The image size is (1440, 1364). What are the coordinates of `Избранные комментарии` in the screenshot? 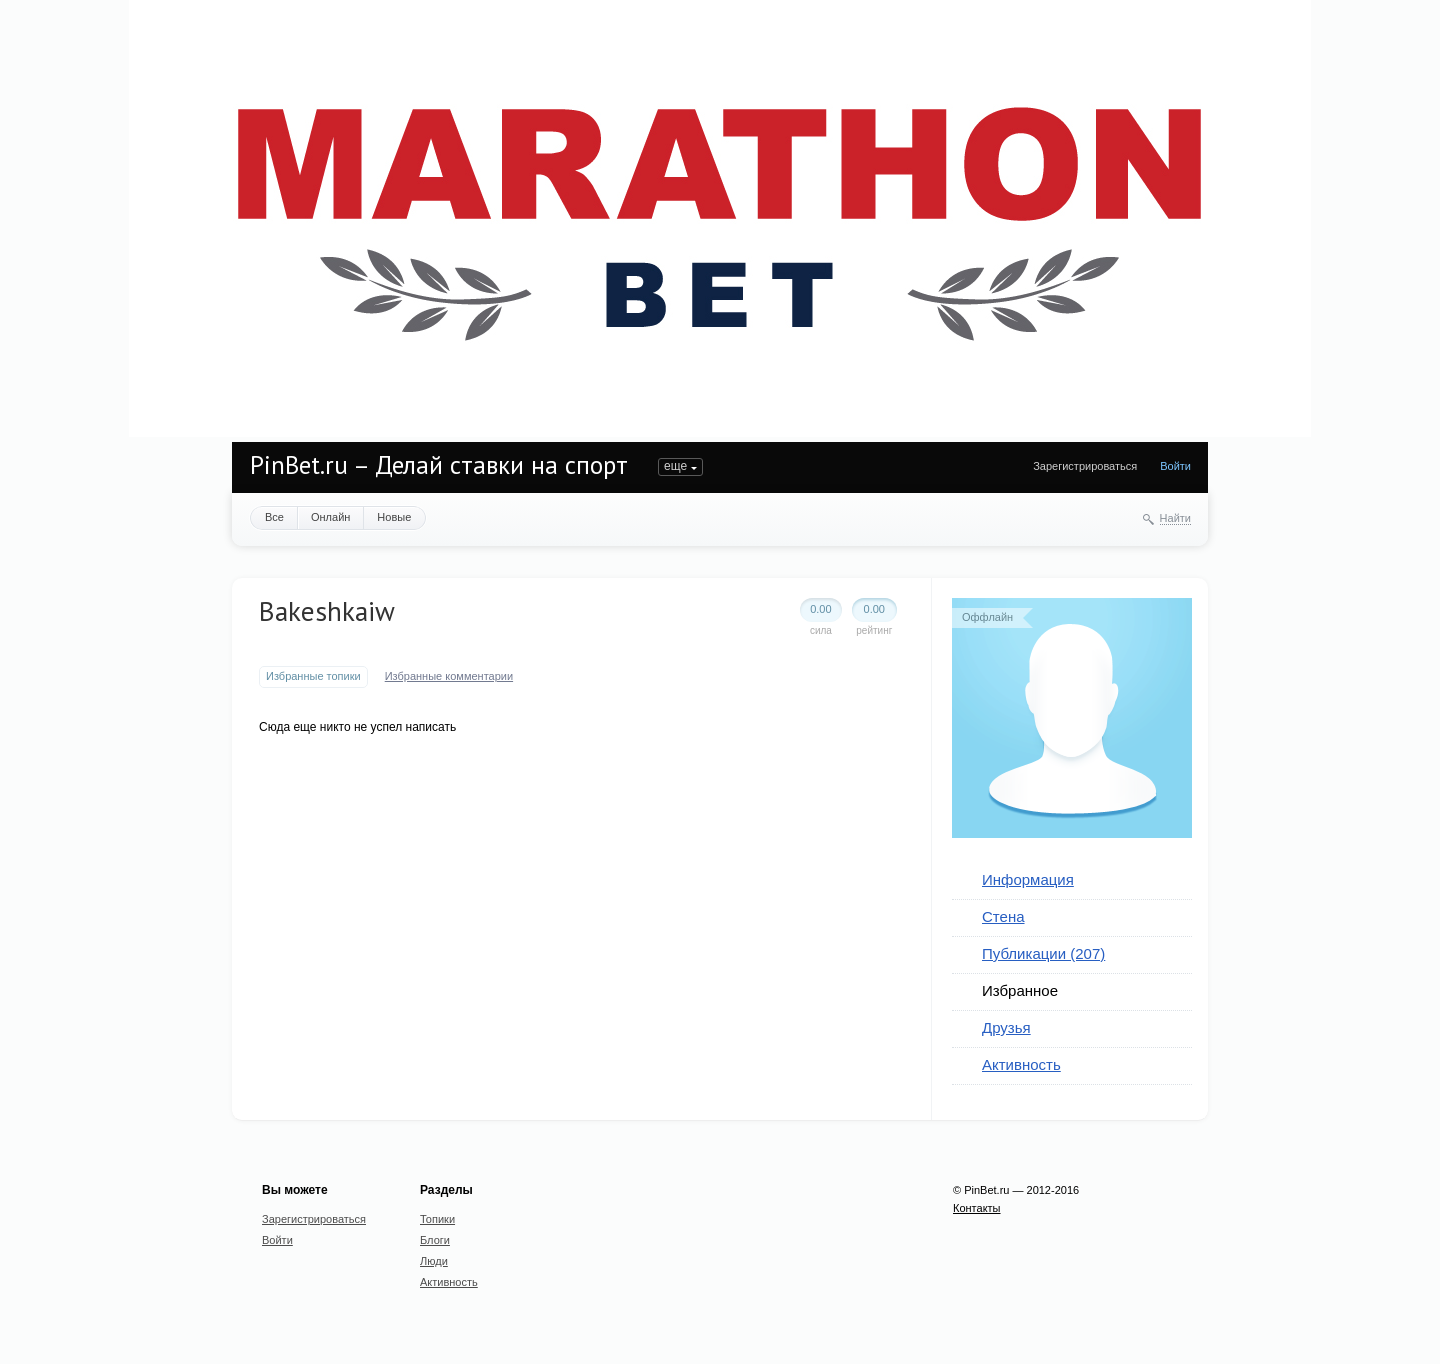 It's located at (449, 676).